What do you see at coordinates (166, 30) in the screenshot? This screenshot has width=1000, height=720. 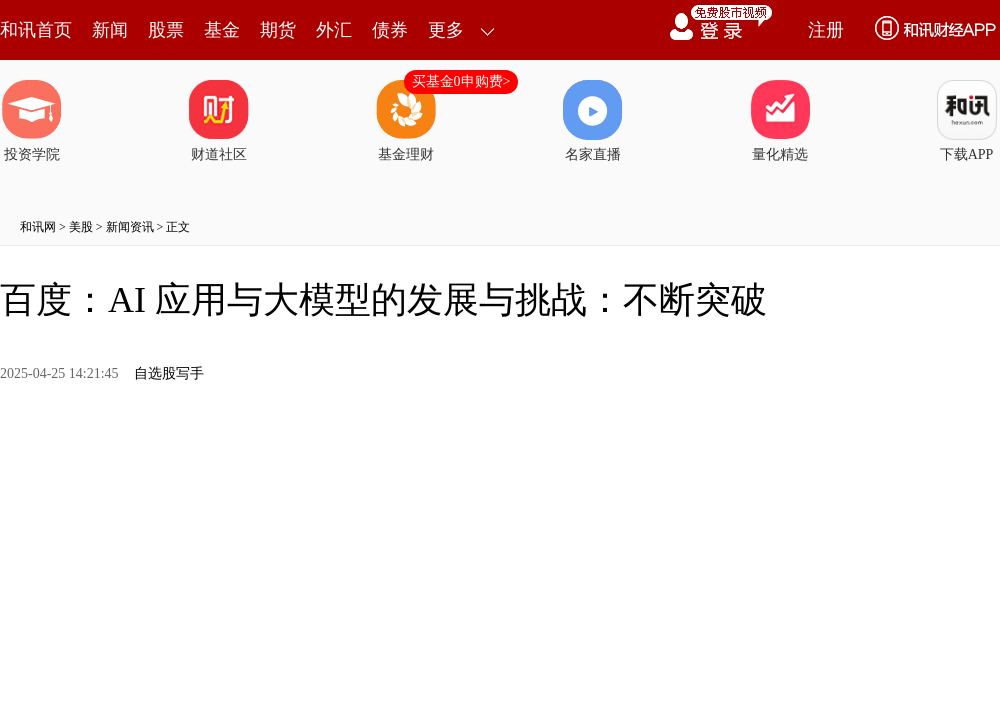 I see `股票` at bounding box center [166, 30].